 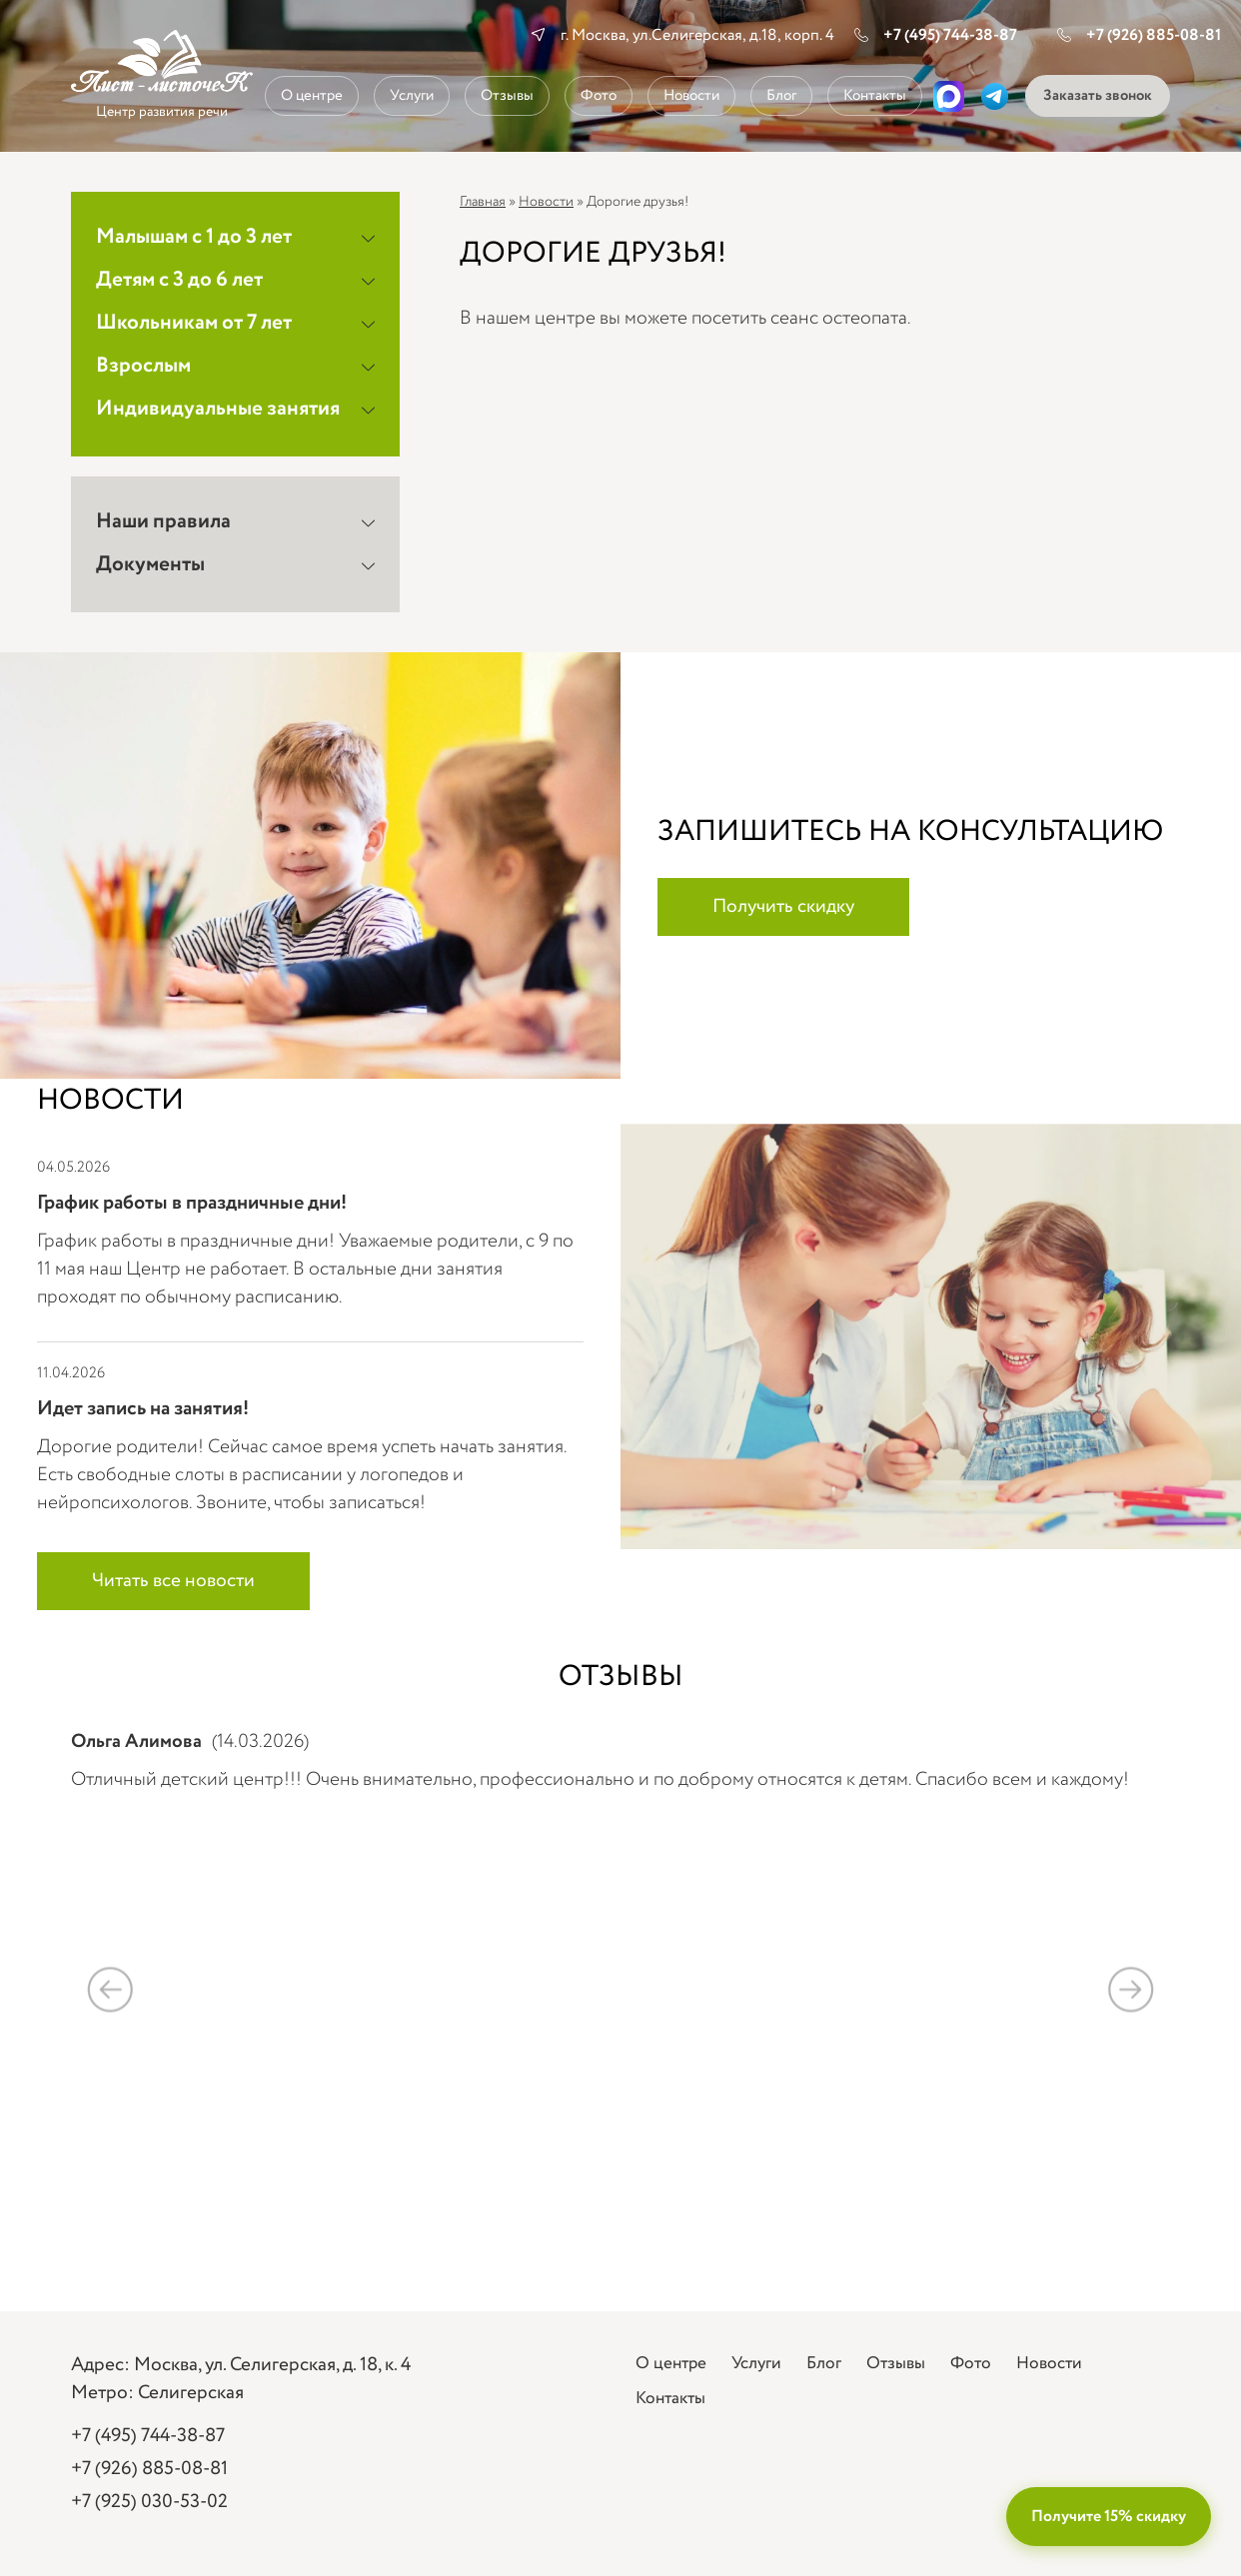 What do you see at coordinates (483, 202) in the screenshot?
I see `Главная` at bounding box center [483, 202].